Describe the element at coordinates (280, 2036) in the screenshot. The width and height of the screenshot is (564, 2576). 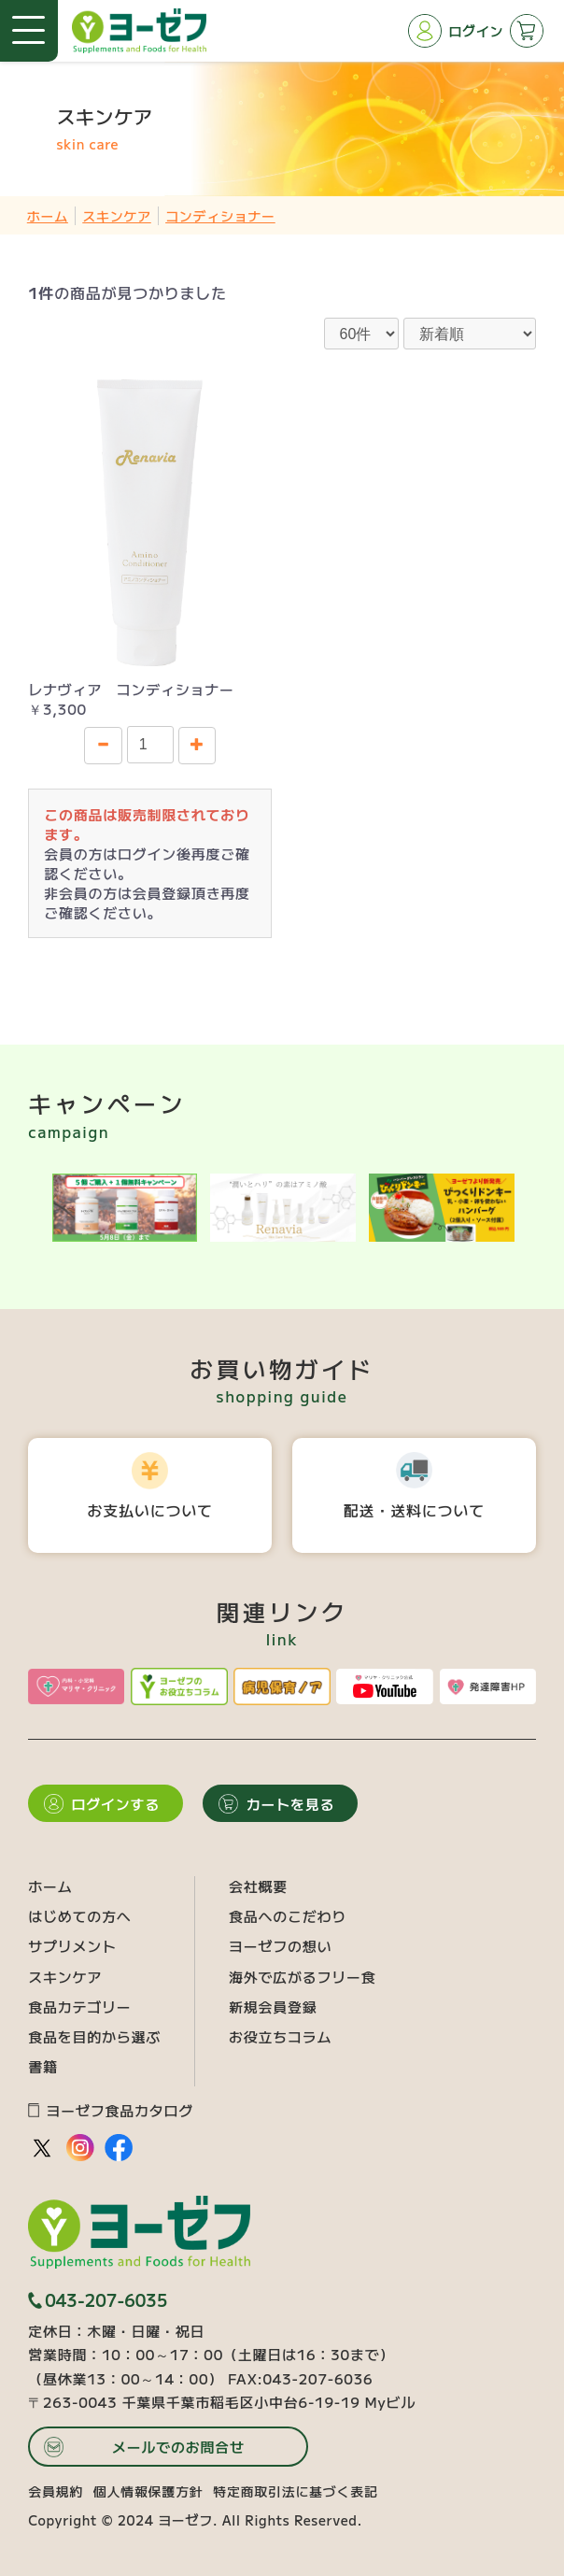
I see `お役立ちコラム` at that location.